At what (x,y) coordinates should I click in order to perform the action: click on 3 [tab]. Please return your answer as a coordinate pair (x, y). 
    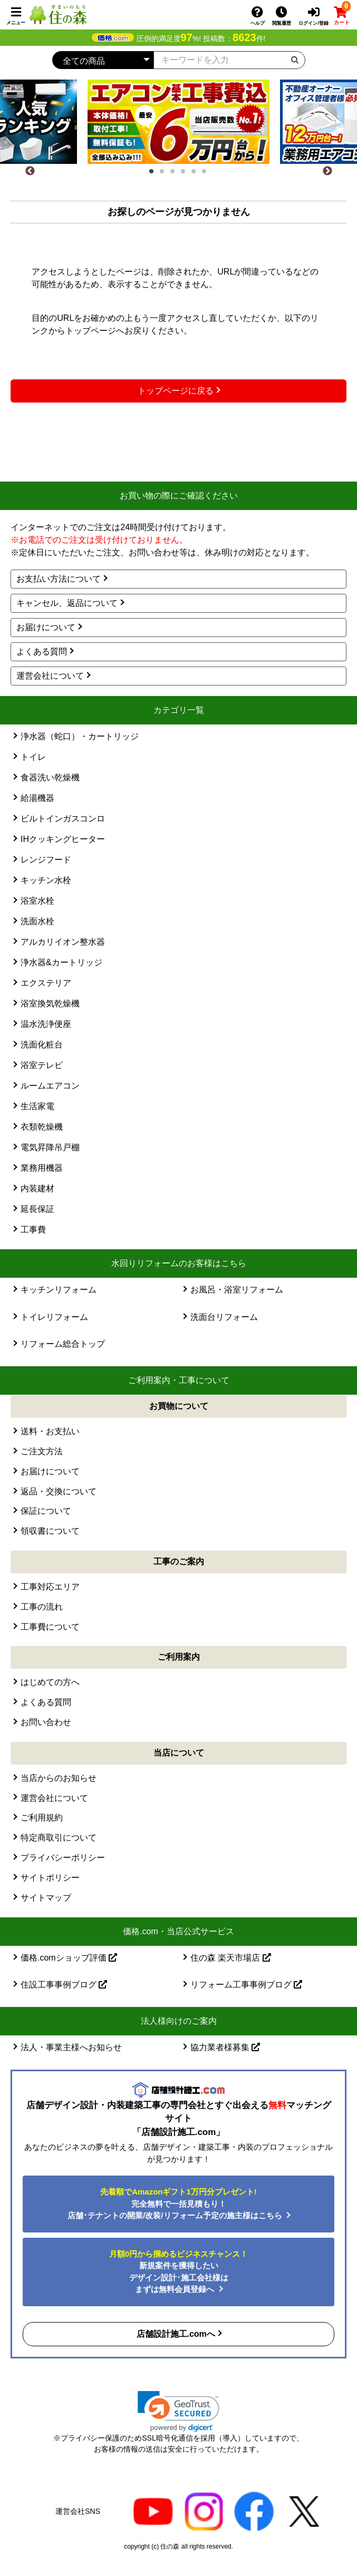
    Looking at the image, I should click on (175, 174).